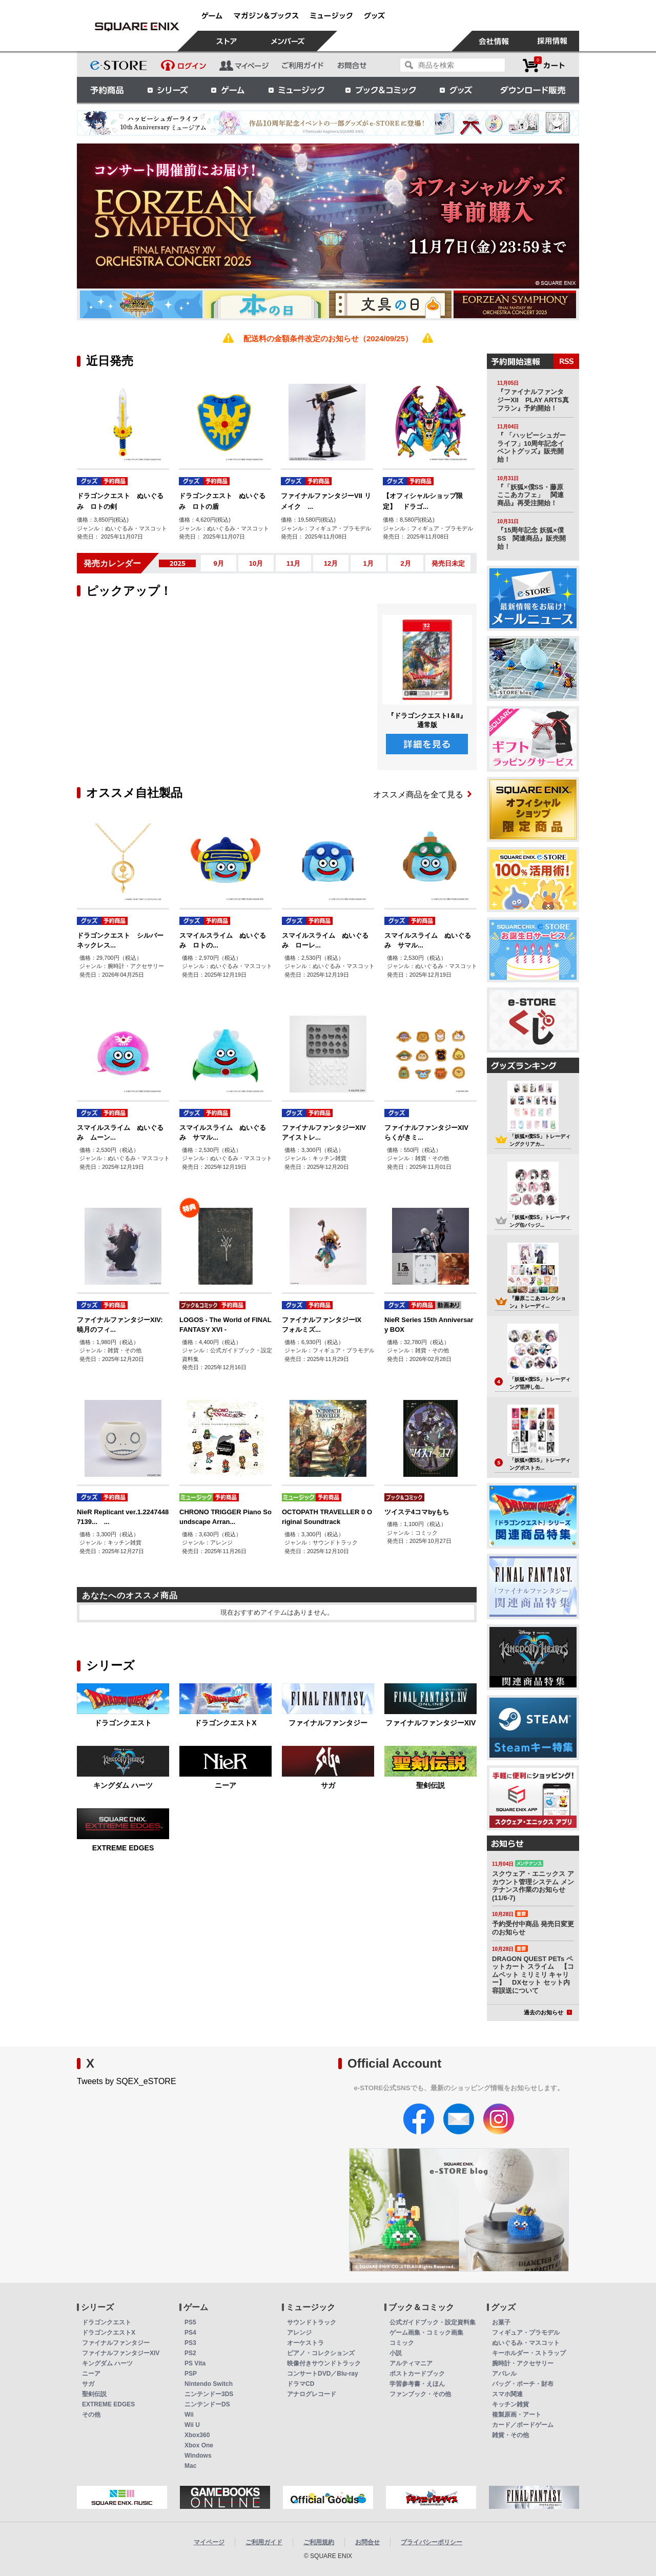 The width and height of the screenshot is (656, 2576). Describe the element at coordinates (504, 2373) in the screenshot. I see `アパレル` at that location.